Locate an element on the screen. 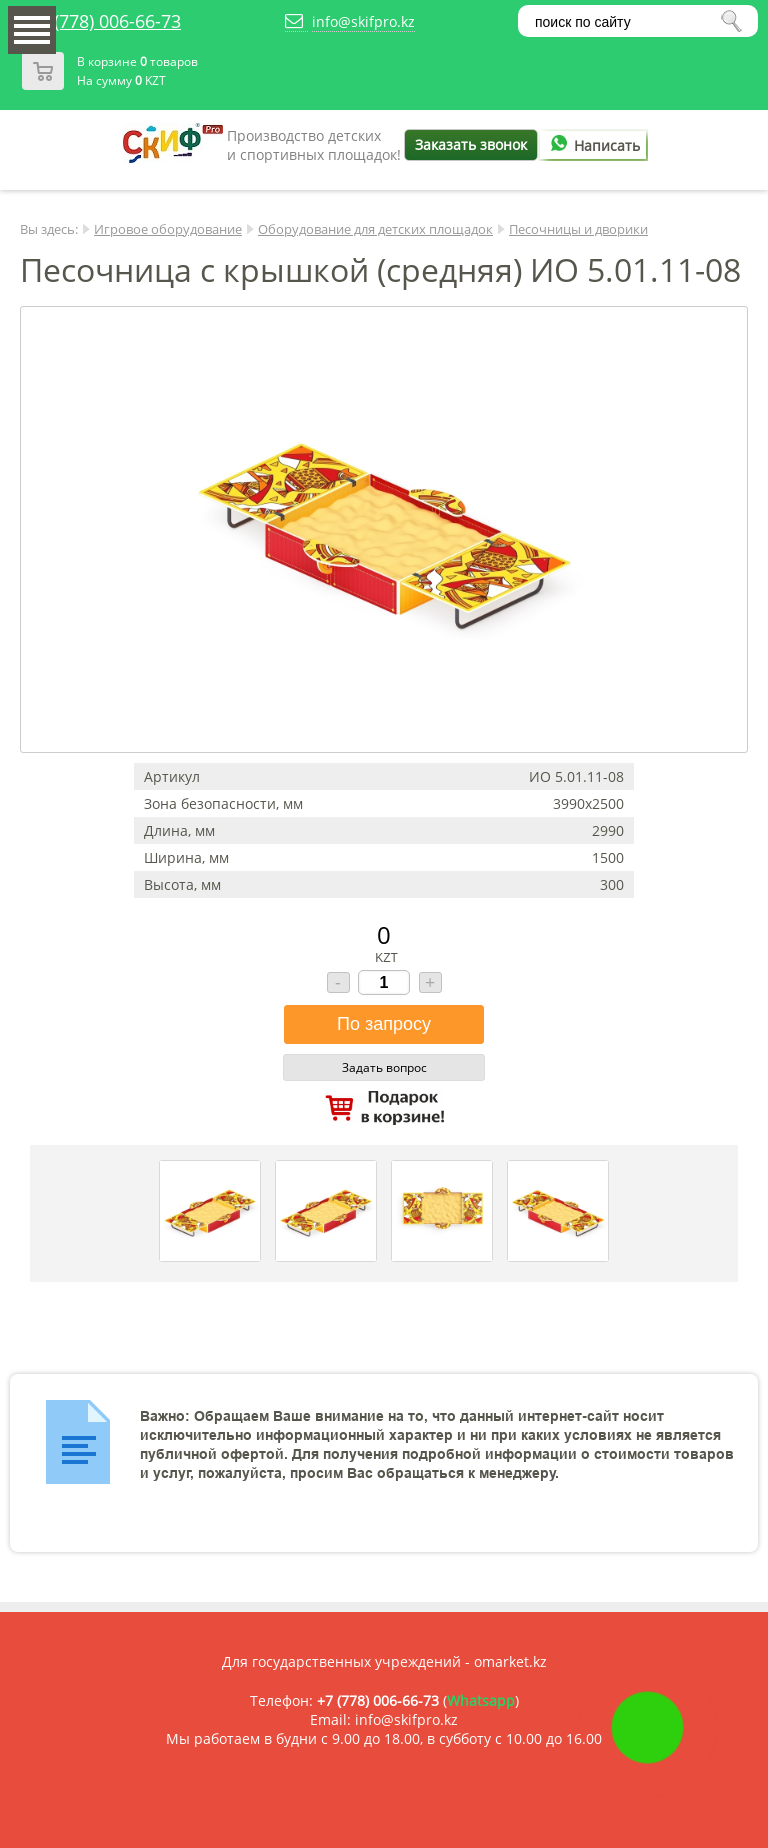 This screenshot has width=768, height=1848. Оборудование для детских площадок is located at coordinates (375, 229).